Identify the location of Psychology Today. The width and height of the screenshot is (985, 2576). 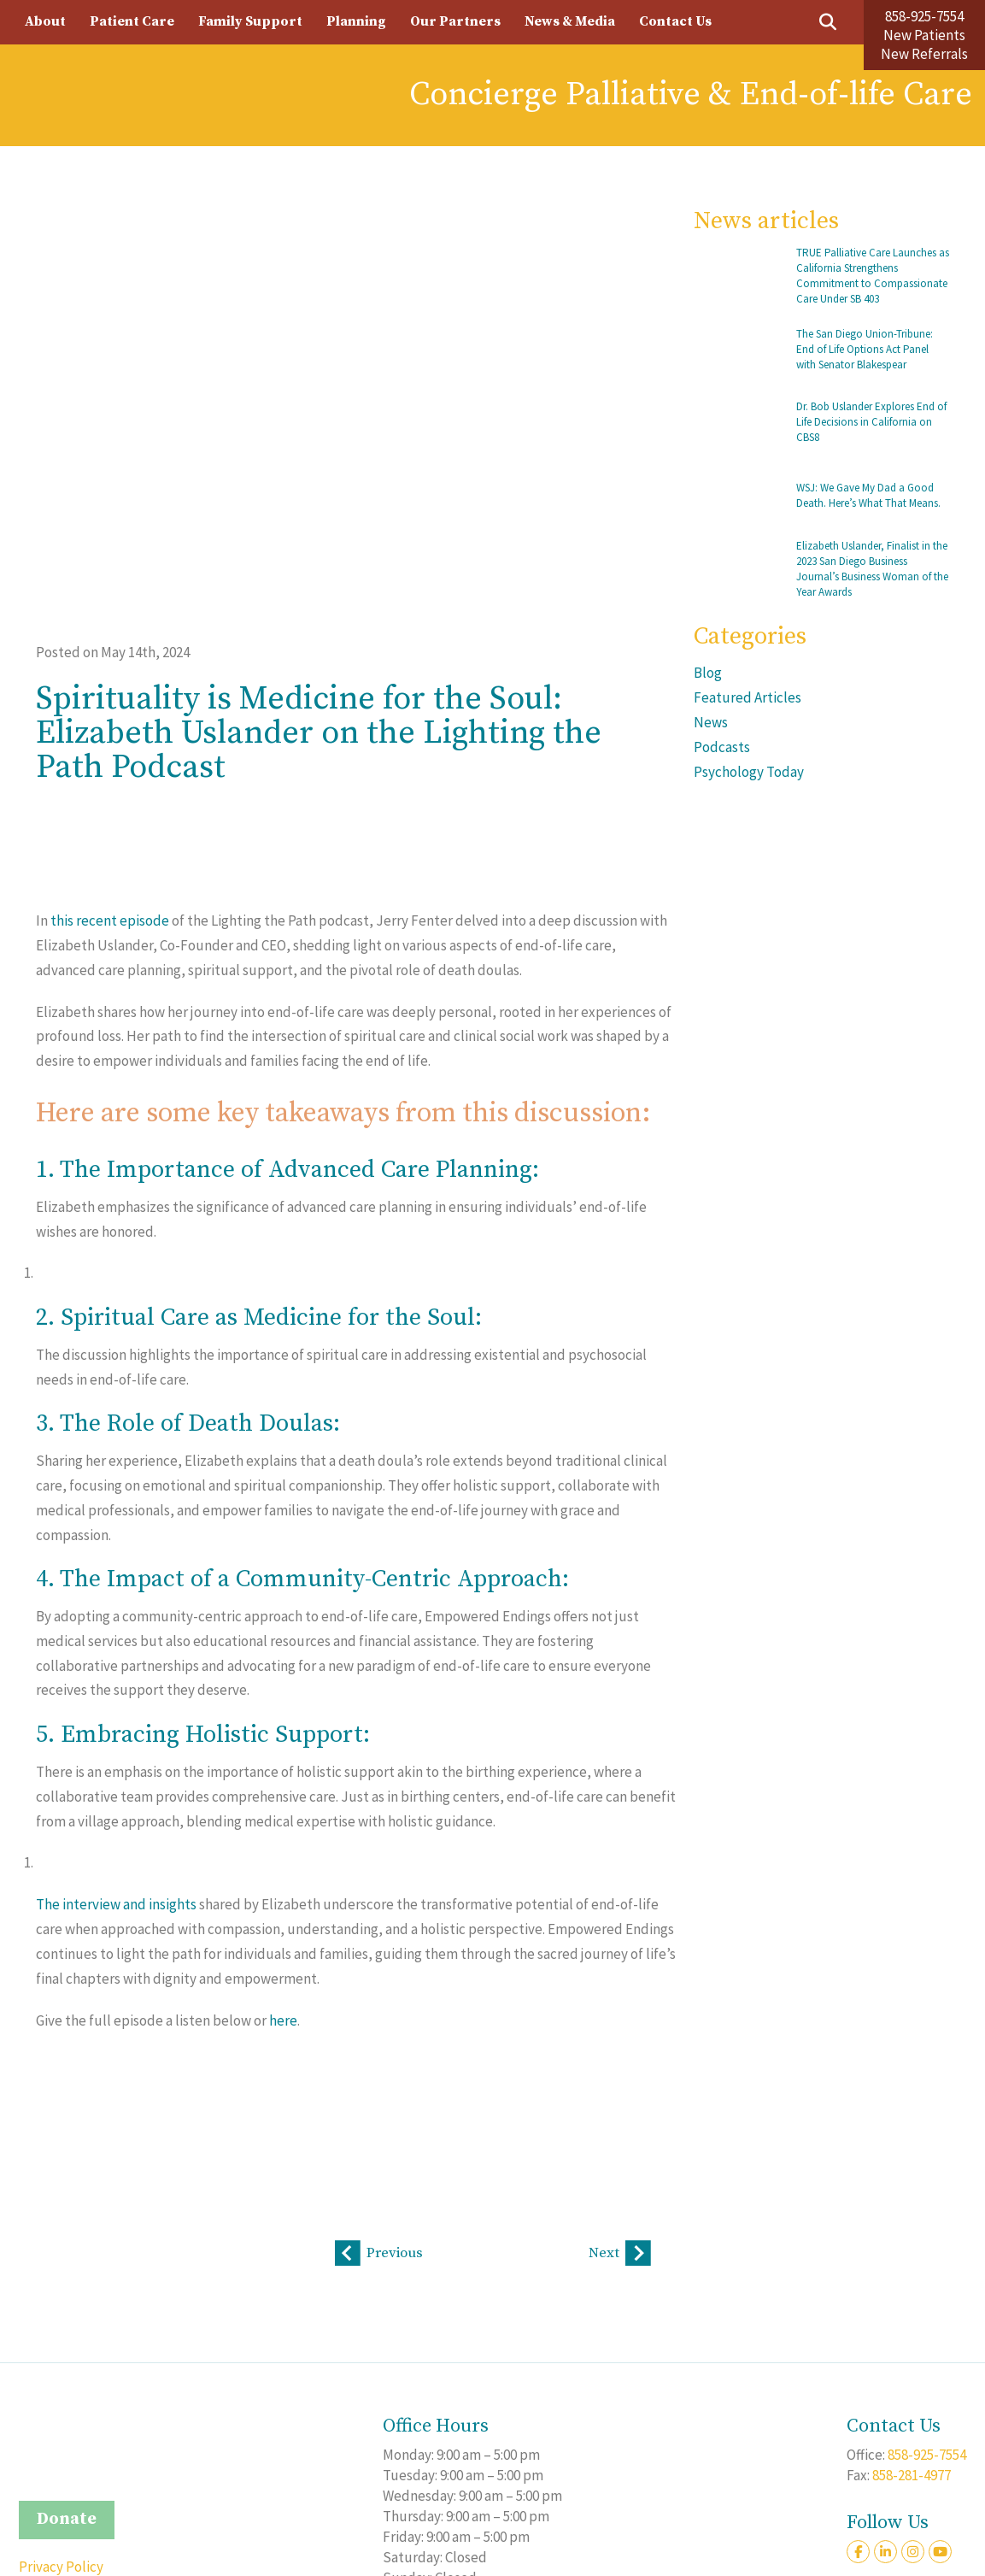
(749, 771).